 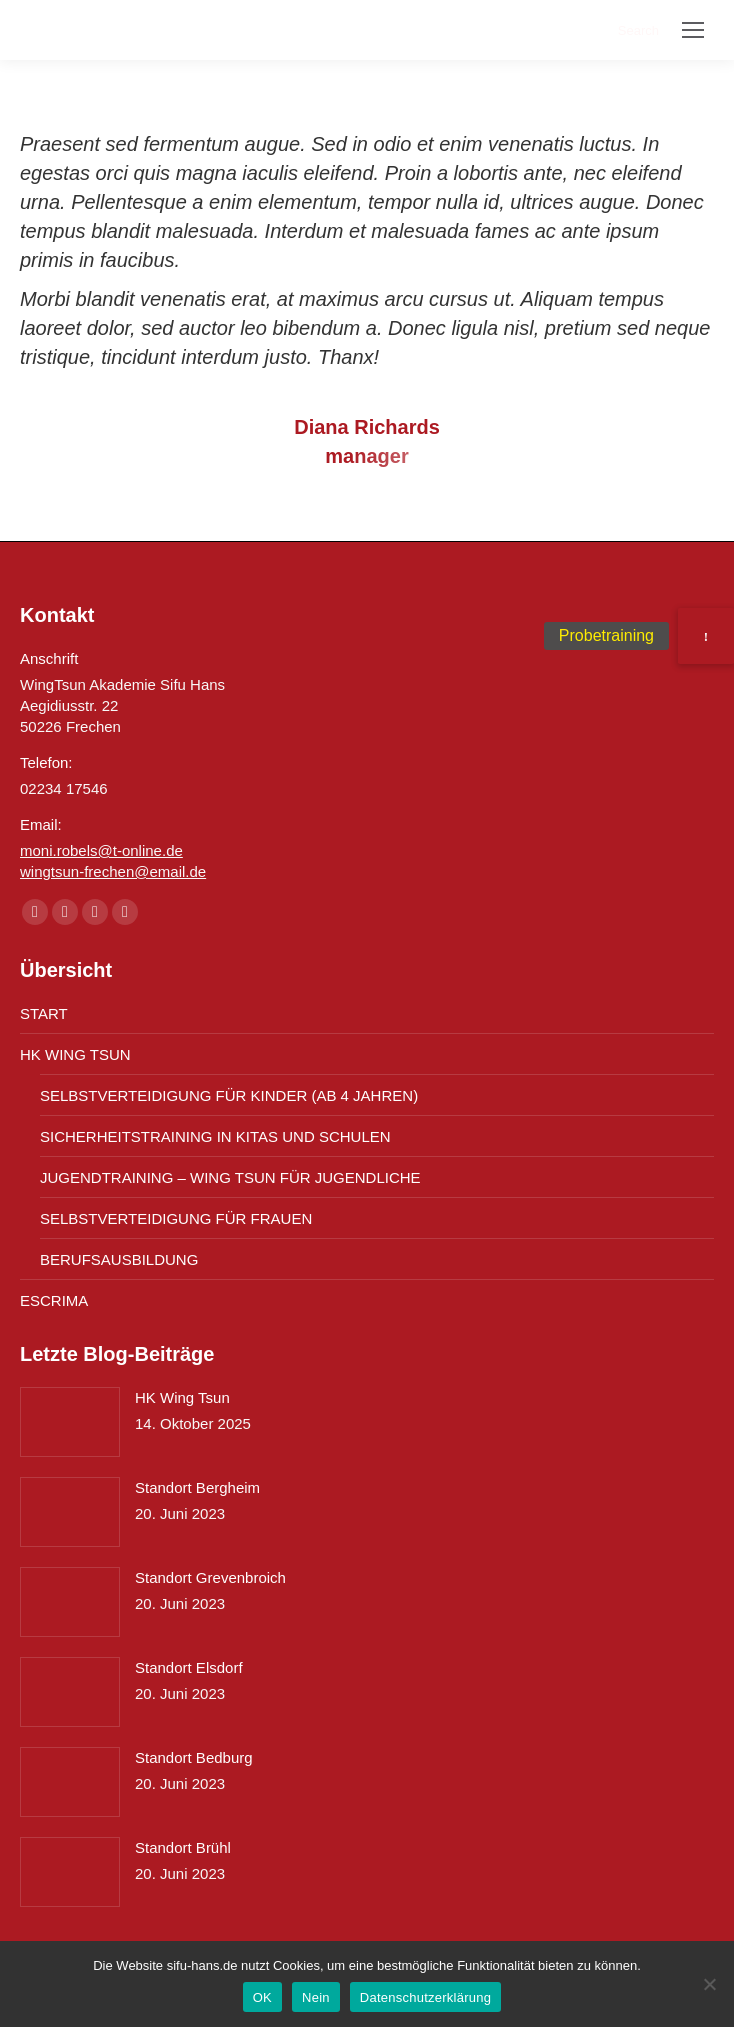 What do you see at coordinates (230, 1177) in the screenshot?
I see `JUGENDTRAINING – WING TSUN FÜR JUGENDLICHE` at bounding box center [230, 1177].